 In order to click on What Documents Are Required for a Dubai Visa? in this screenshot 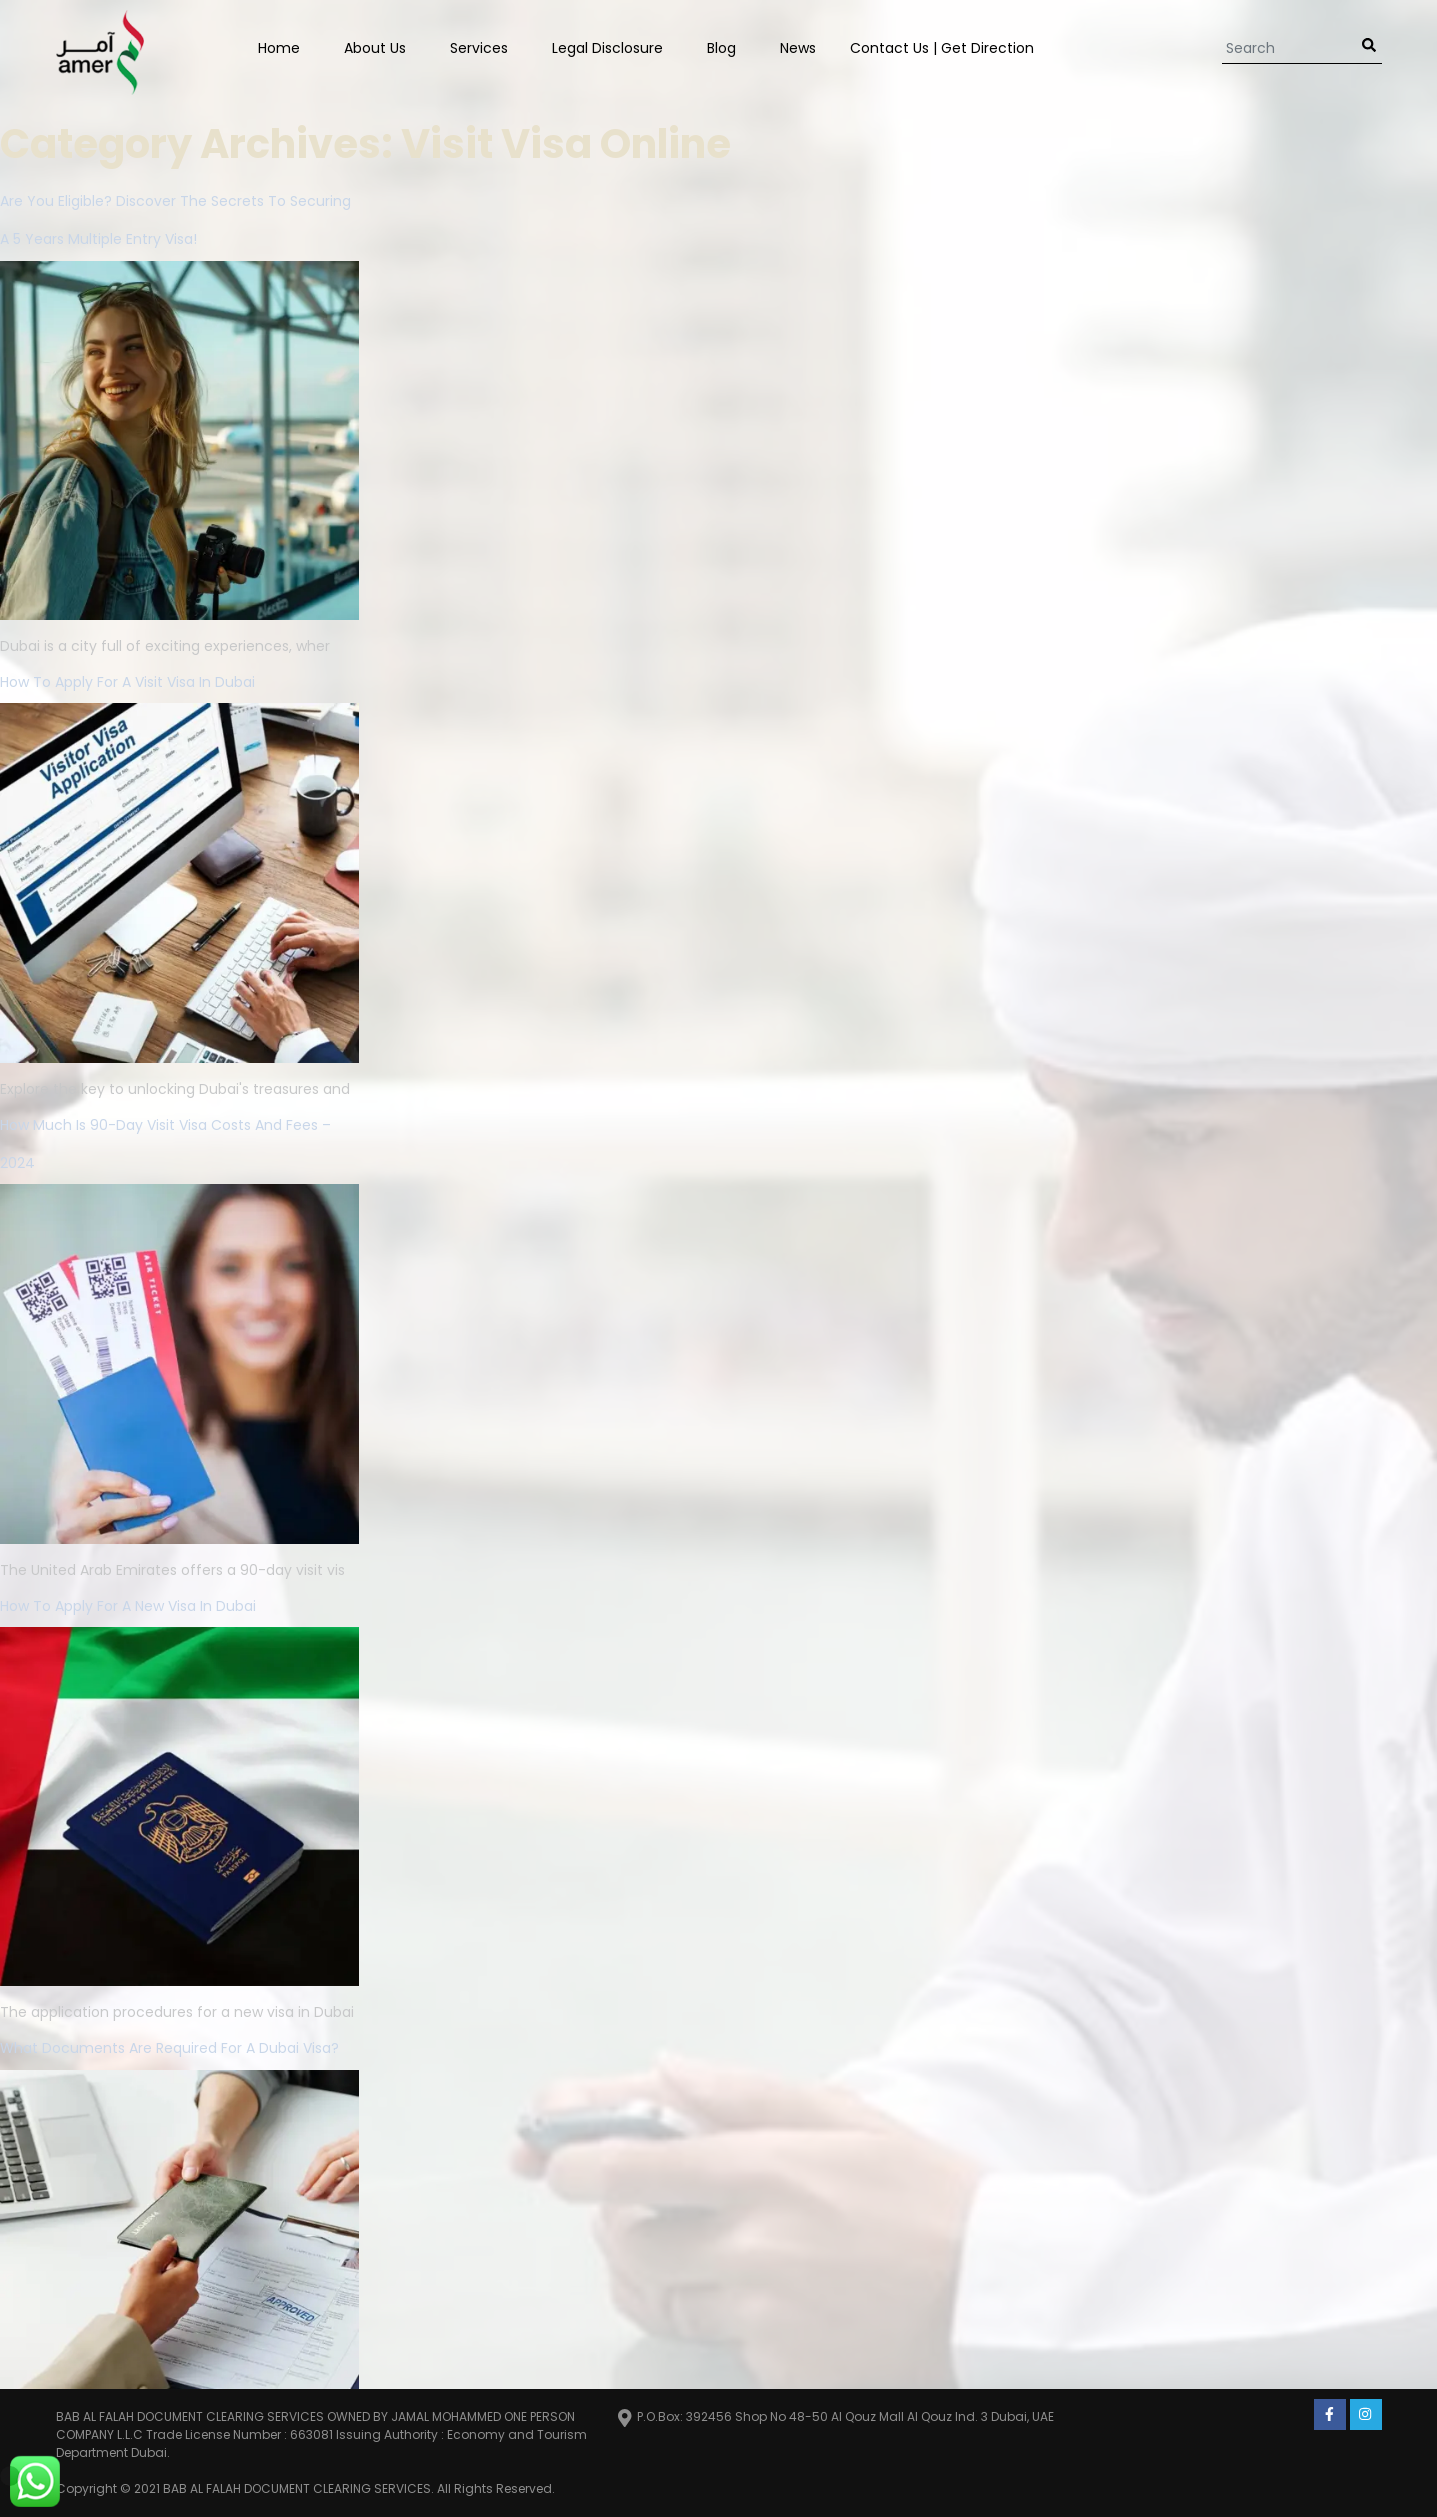, I will do `click(169, 2048)`.